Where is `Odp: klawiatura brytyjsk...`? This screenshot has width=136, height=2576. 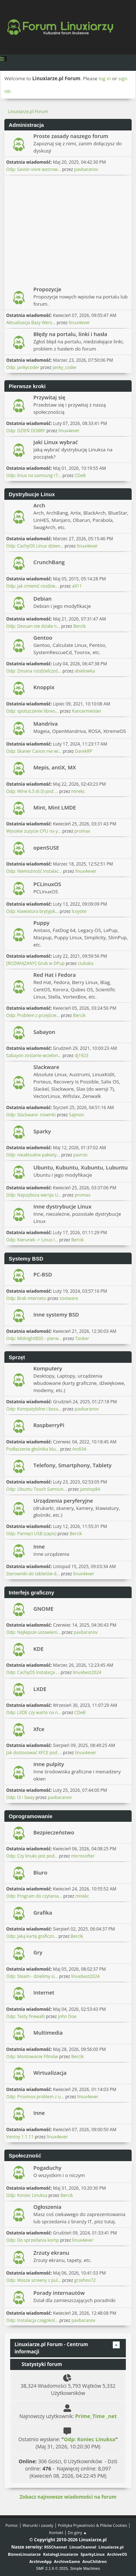
Odp: klawiatura brytyjsk... is located at coordinates (32, 911).